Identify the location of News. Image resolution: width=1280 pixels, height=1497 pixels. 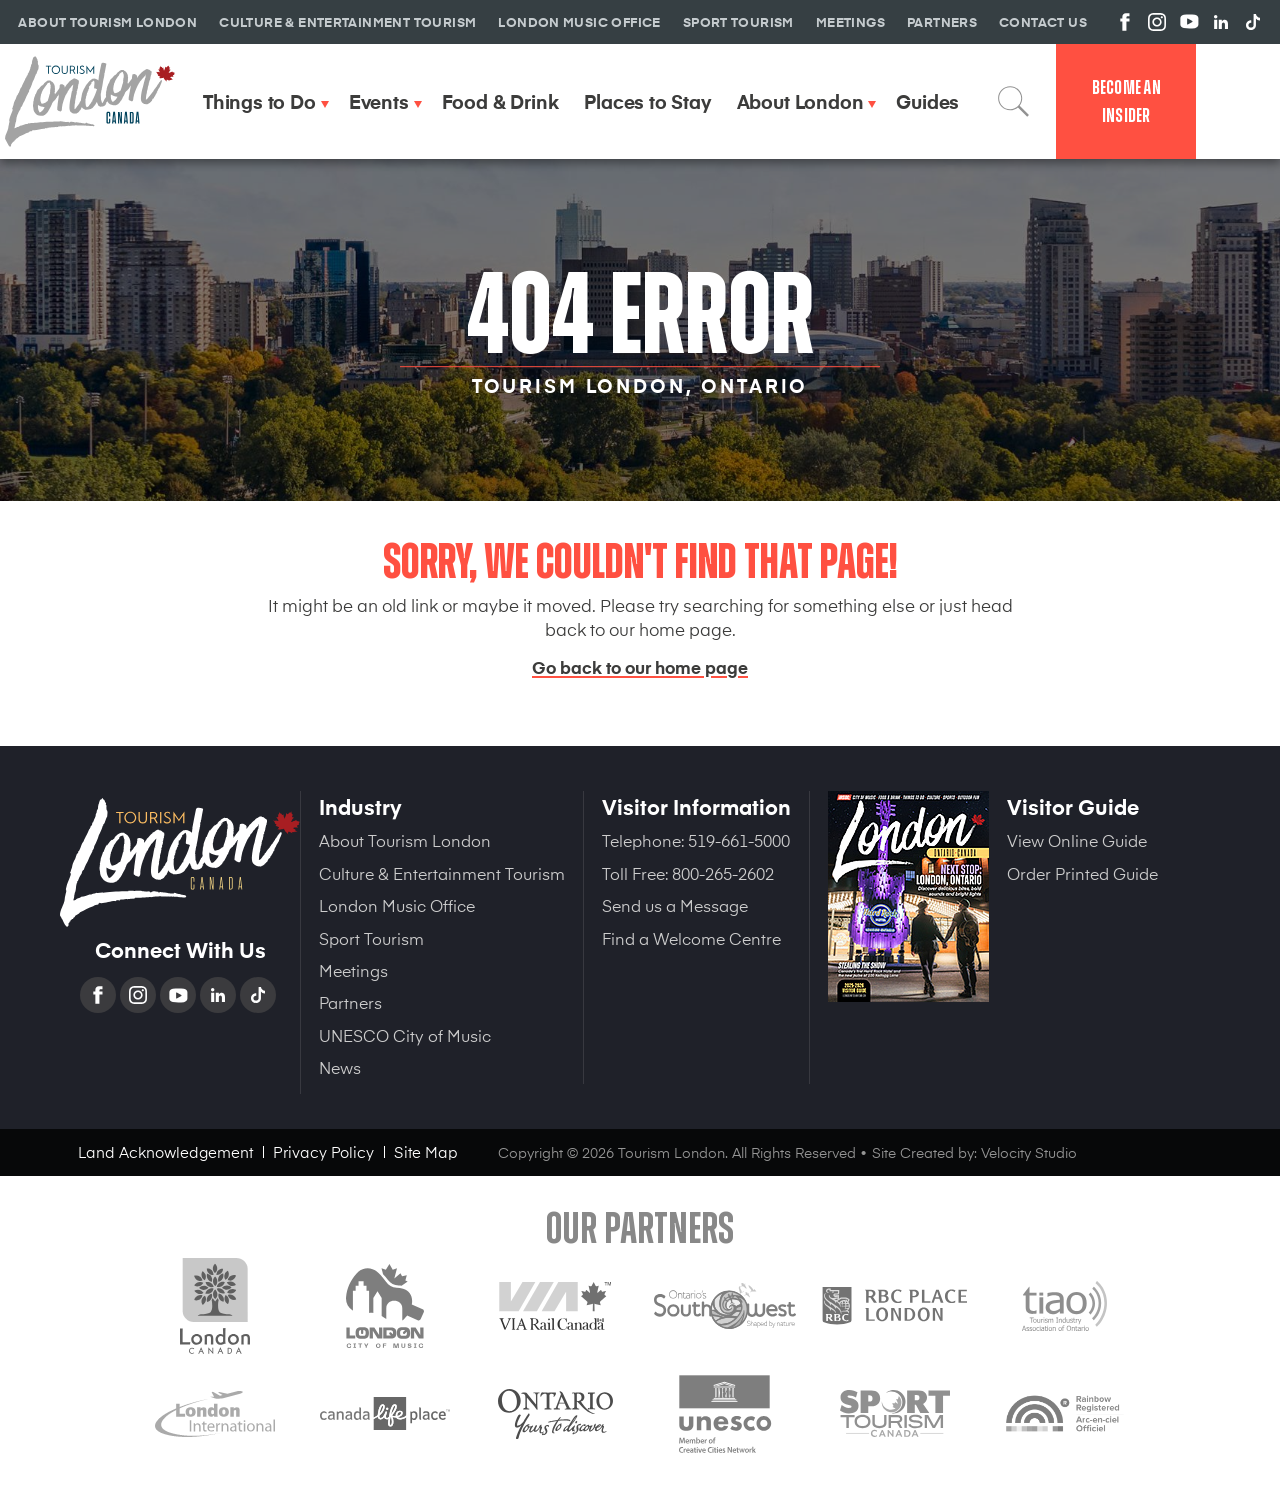
(340, 1067).